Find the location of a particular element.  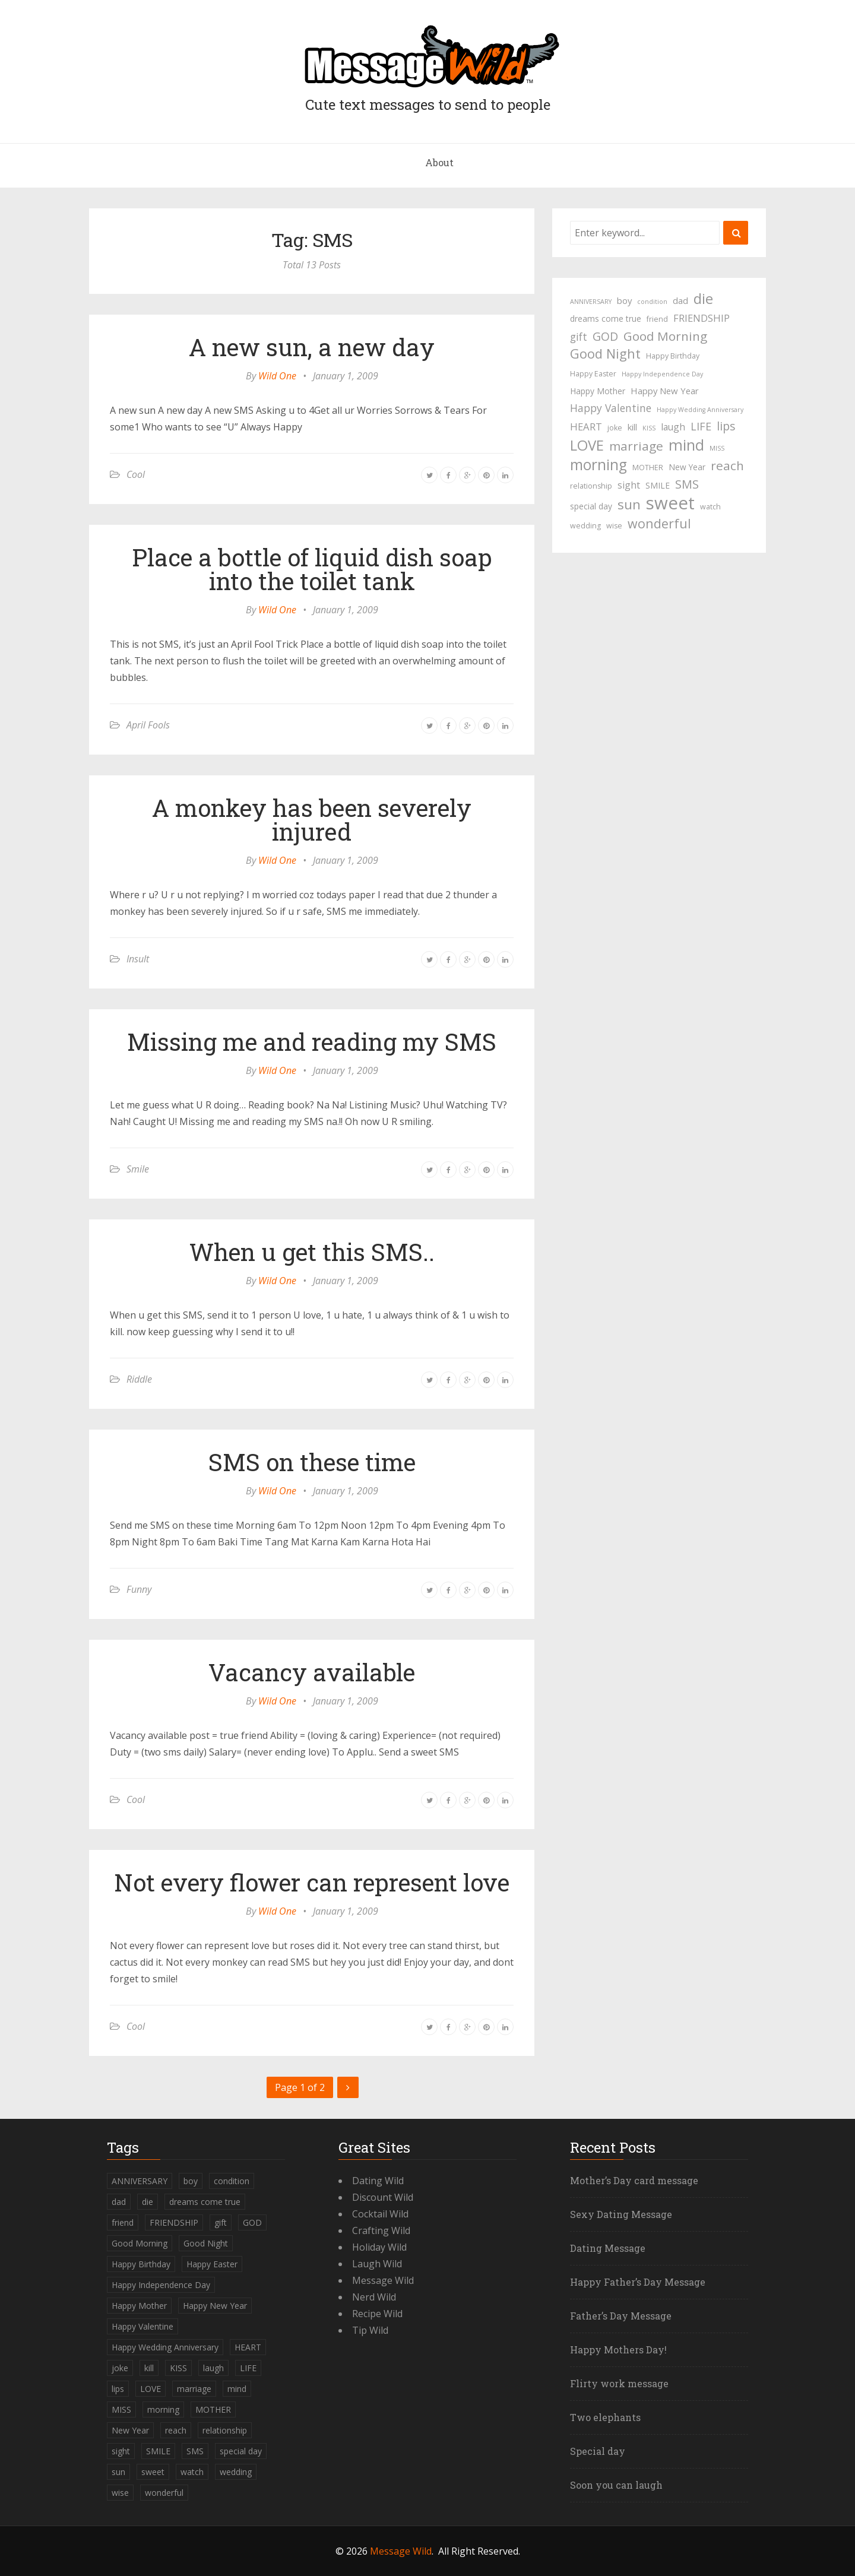

Funny is located at coordinates (138, 1589).